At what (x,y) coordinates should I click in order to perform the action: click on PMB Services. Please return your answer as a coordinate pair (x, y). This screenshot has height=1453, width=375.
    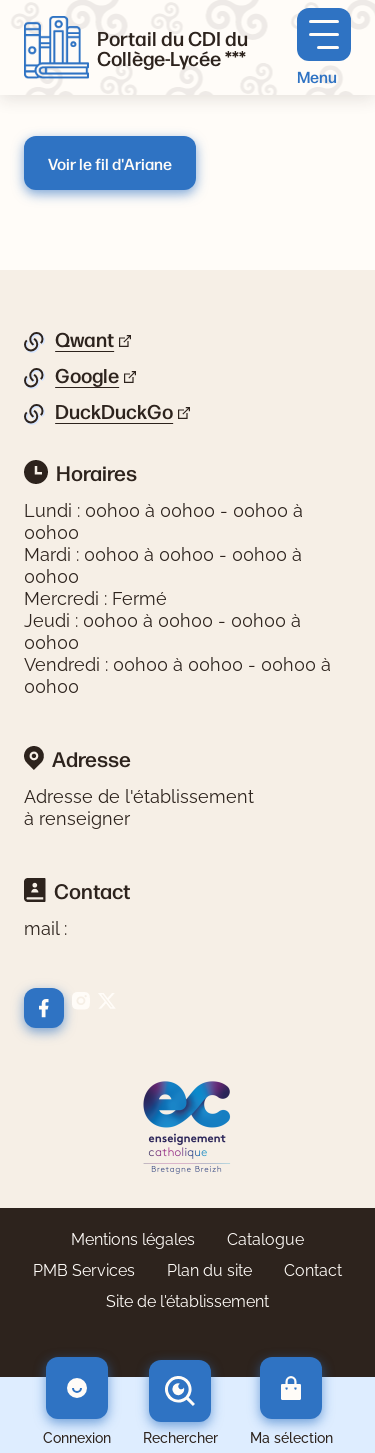
    Looking at the image, I should click on (84, 1270).